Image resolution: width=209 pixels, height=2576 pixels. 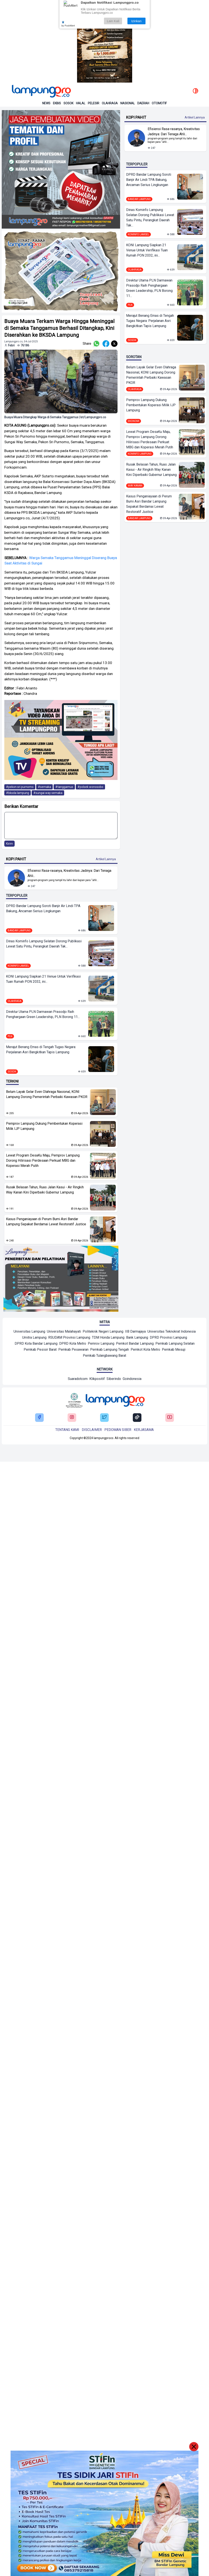 I want to click on KONI Lampung Siapkan 21 Venue Untuk Verifikasi Tuan Rumah PON 2032, ini..., so click(x=43, y=979).